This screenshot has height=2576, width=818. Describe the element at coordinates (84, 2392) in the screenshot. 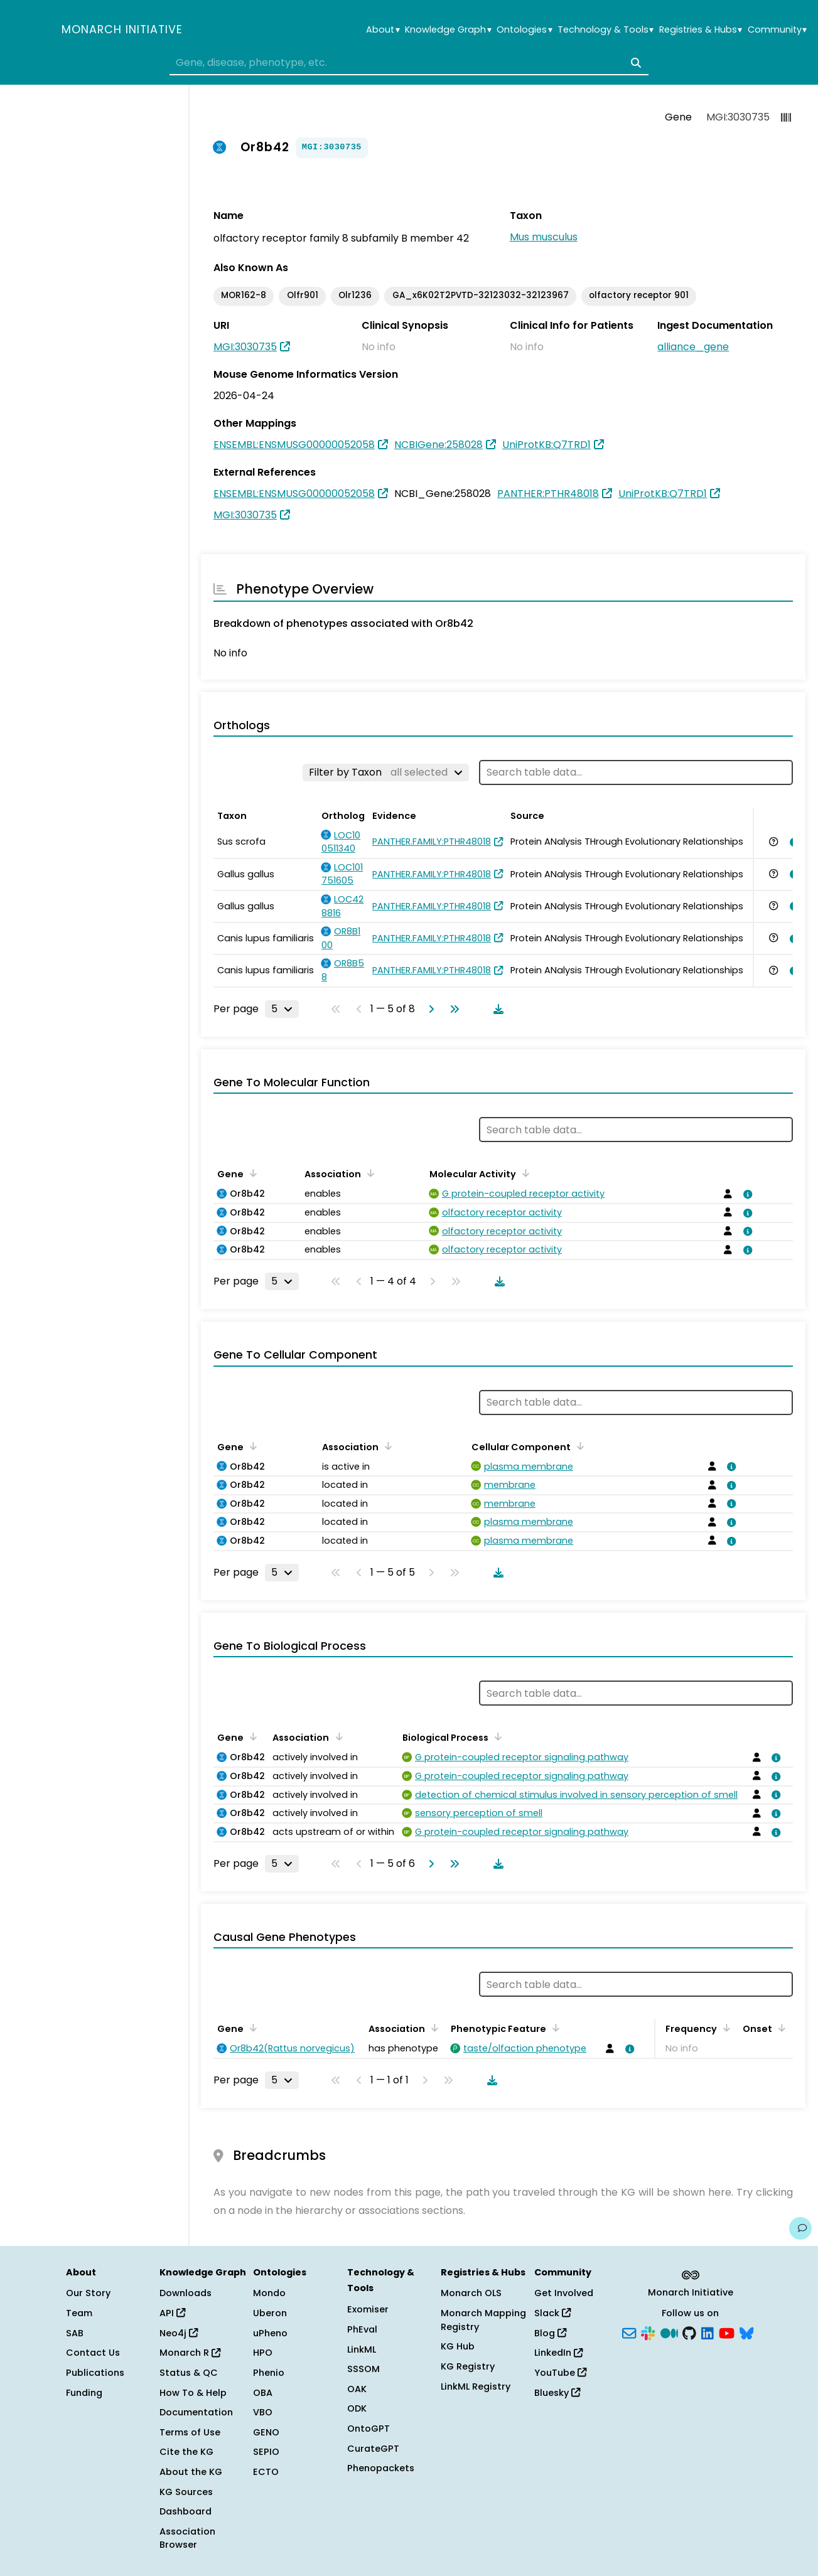

I see `Funding` at that location.